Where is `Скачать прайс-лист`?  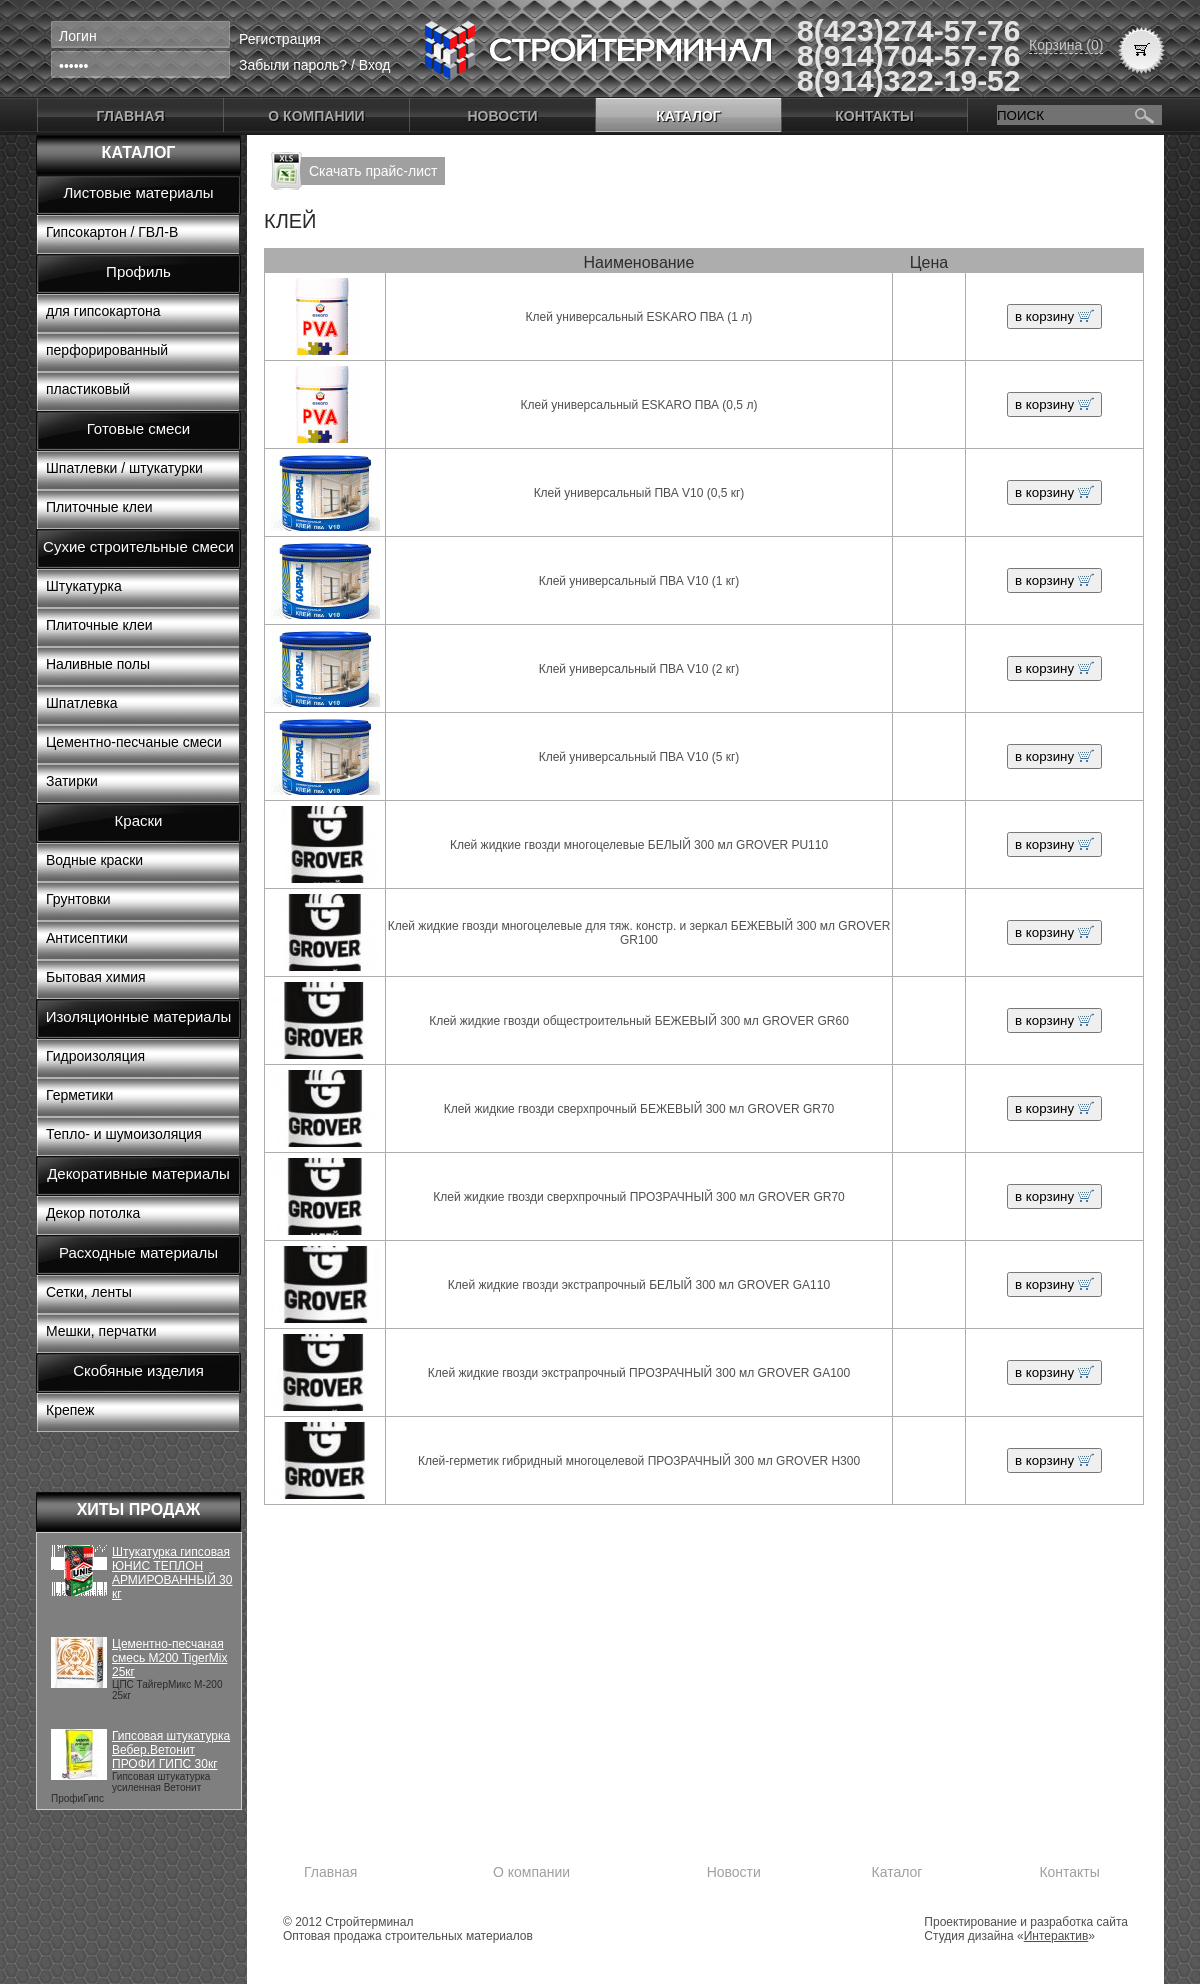 Скачать прайс-лист is located at coordinates (373, 171).